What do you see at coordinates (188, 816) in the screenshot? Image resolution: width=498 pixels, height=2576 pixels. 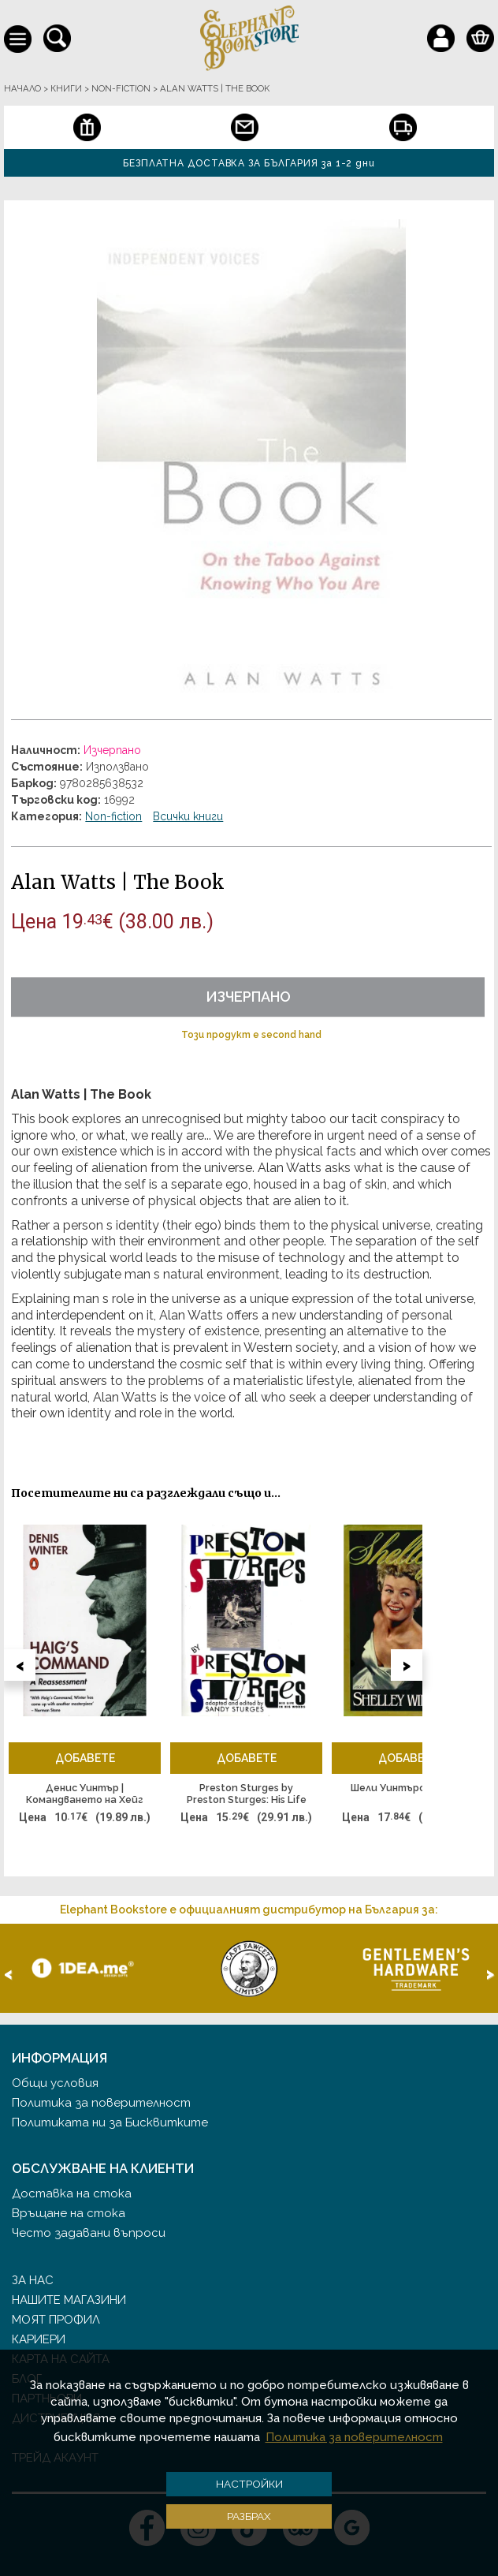 I see `Всички книги` at bounding box center [188, 816].